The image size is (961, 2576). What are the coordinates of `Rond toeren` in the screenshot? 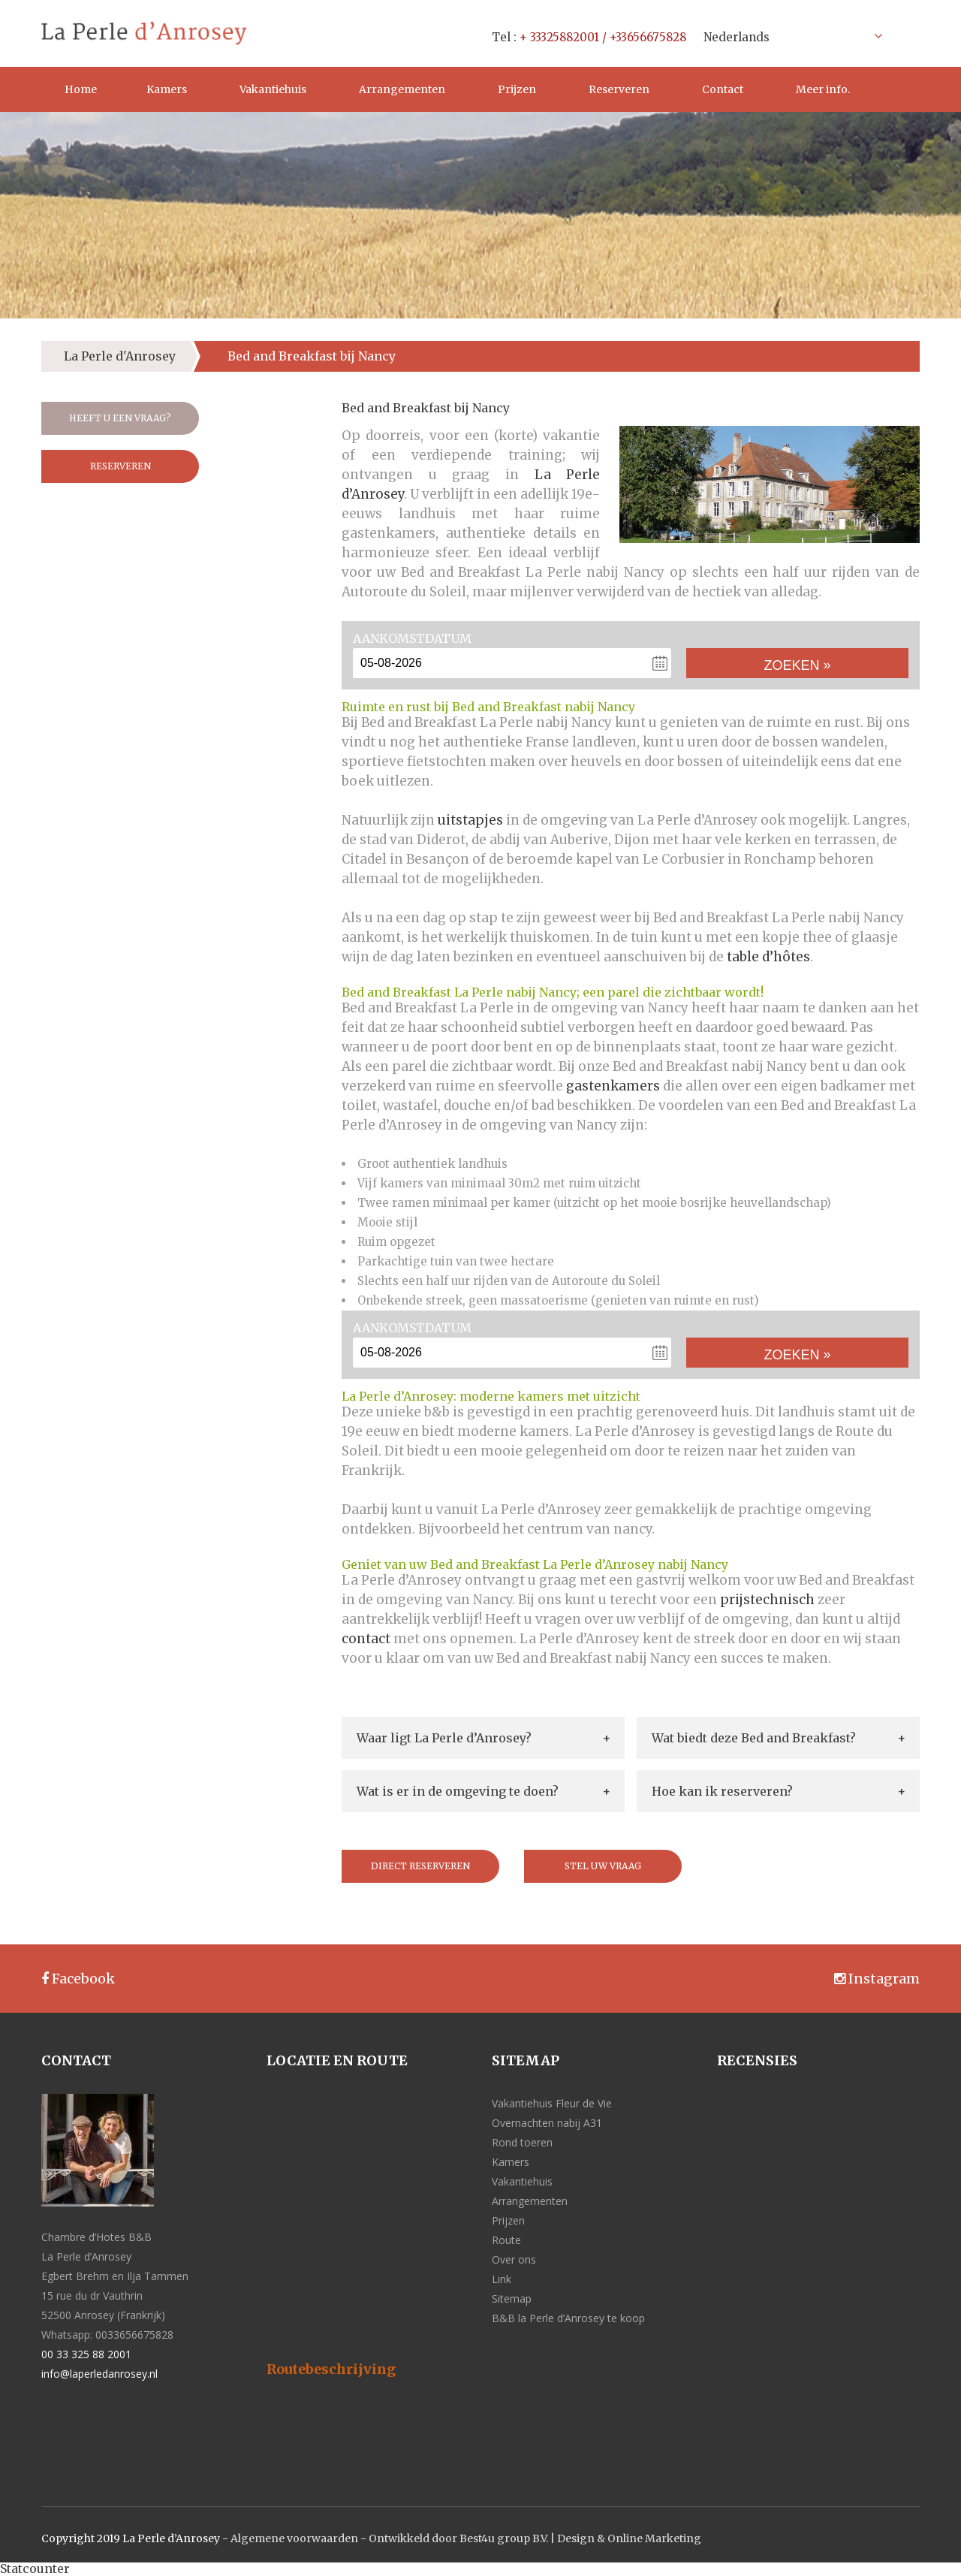 It's located at (522, 2142).